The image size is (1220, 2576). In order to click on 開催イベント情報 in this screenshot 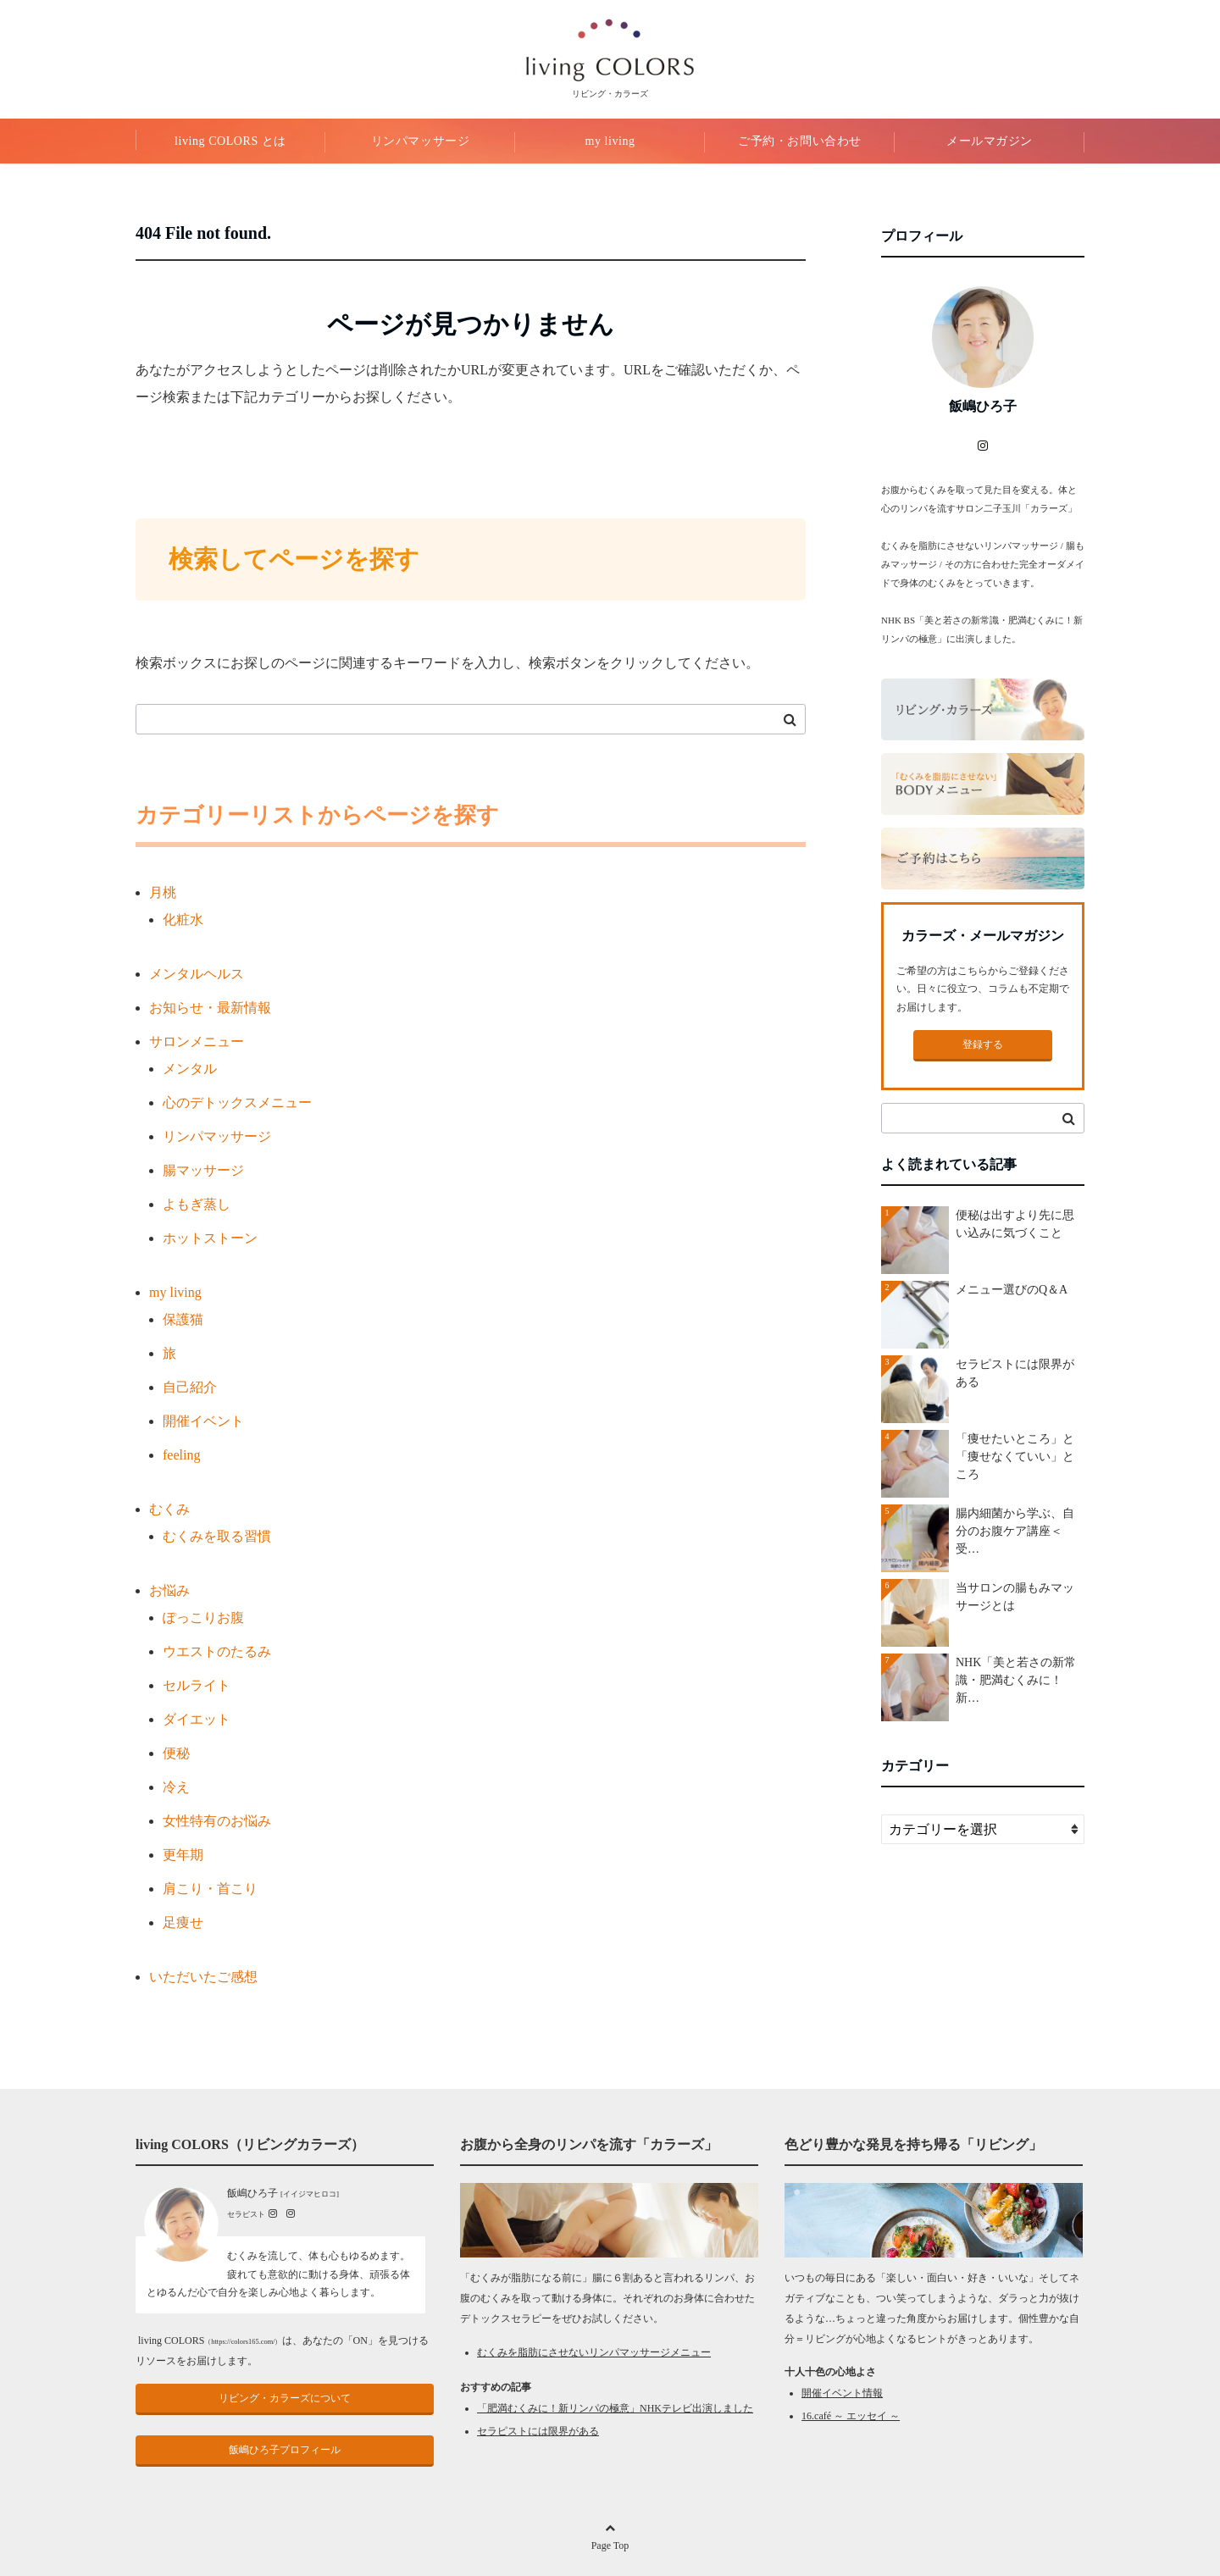, I will do `click(842, 2393)`.